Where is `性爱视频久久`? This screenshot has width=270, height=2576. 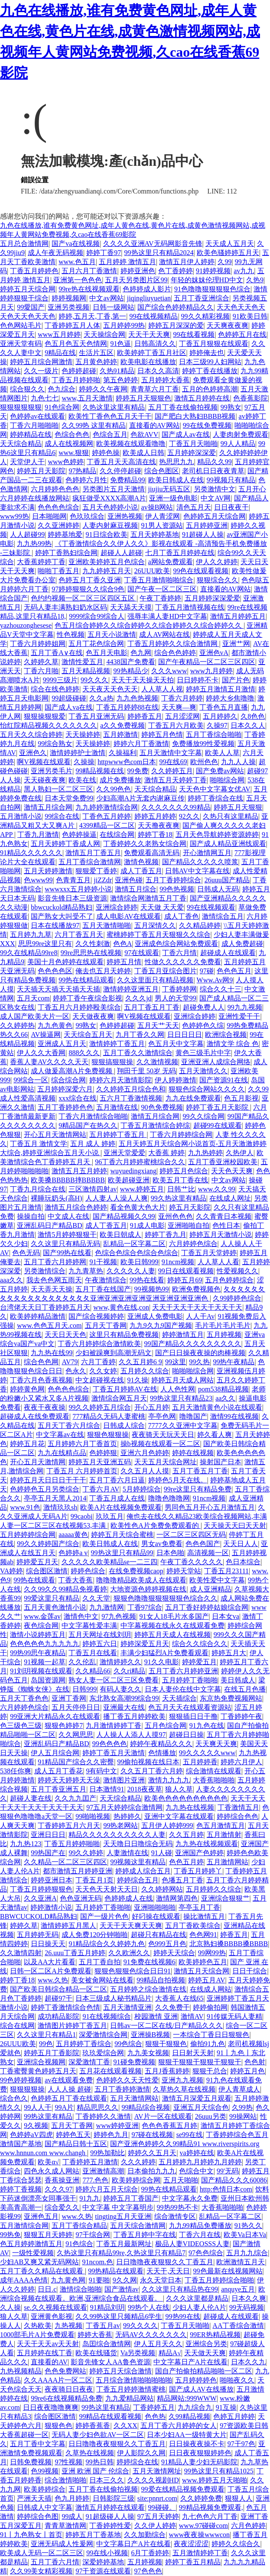 性爱视频久久 is located at coordinates (237, 1271).